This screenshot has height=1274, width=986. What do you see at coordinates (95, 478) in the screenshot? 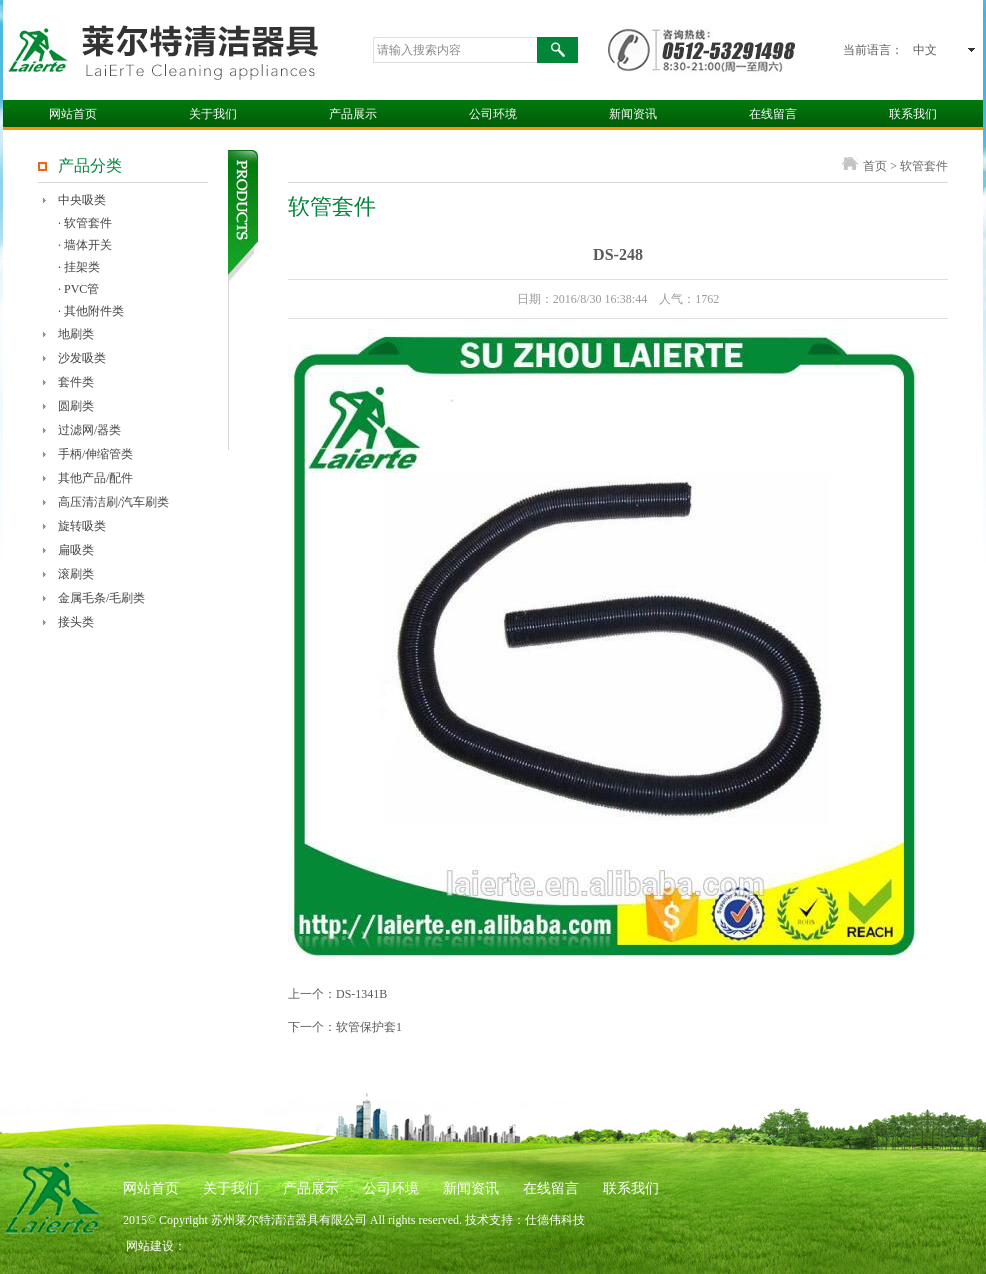
I see `其他产品/配件` at bounding box center [95, 478].